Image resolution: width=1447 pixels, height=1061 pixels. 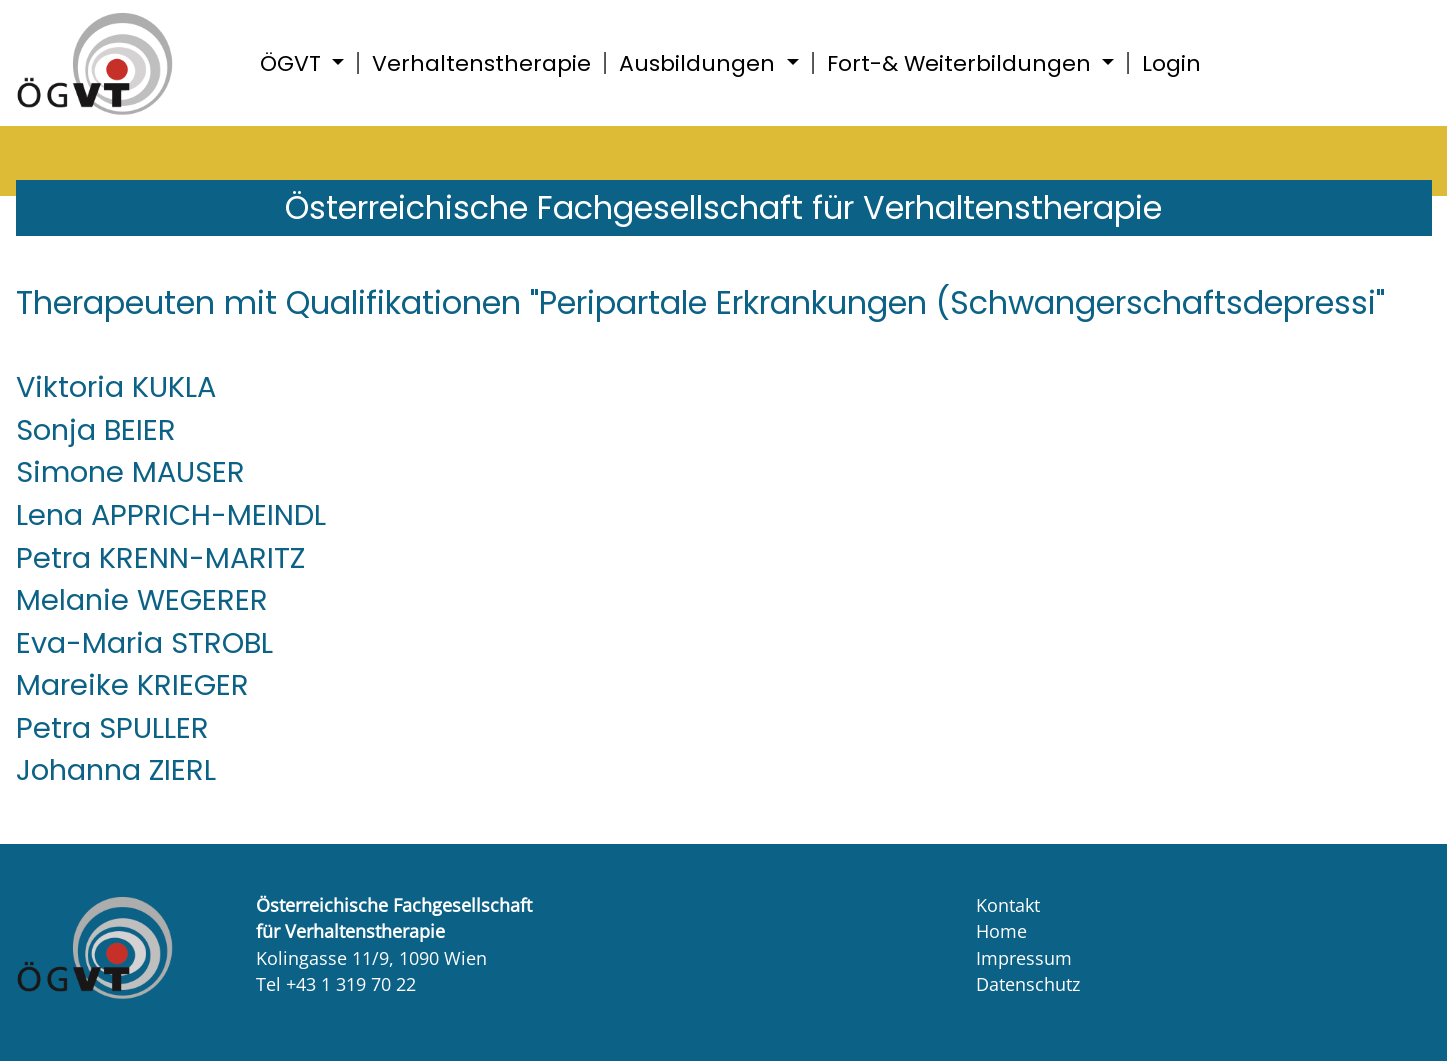 I want to click on Melanie WEGERER, so click(x=142, y=600).